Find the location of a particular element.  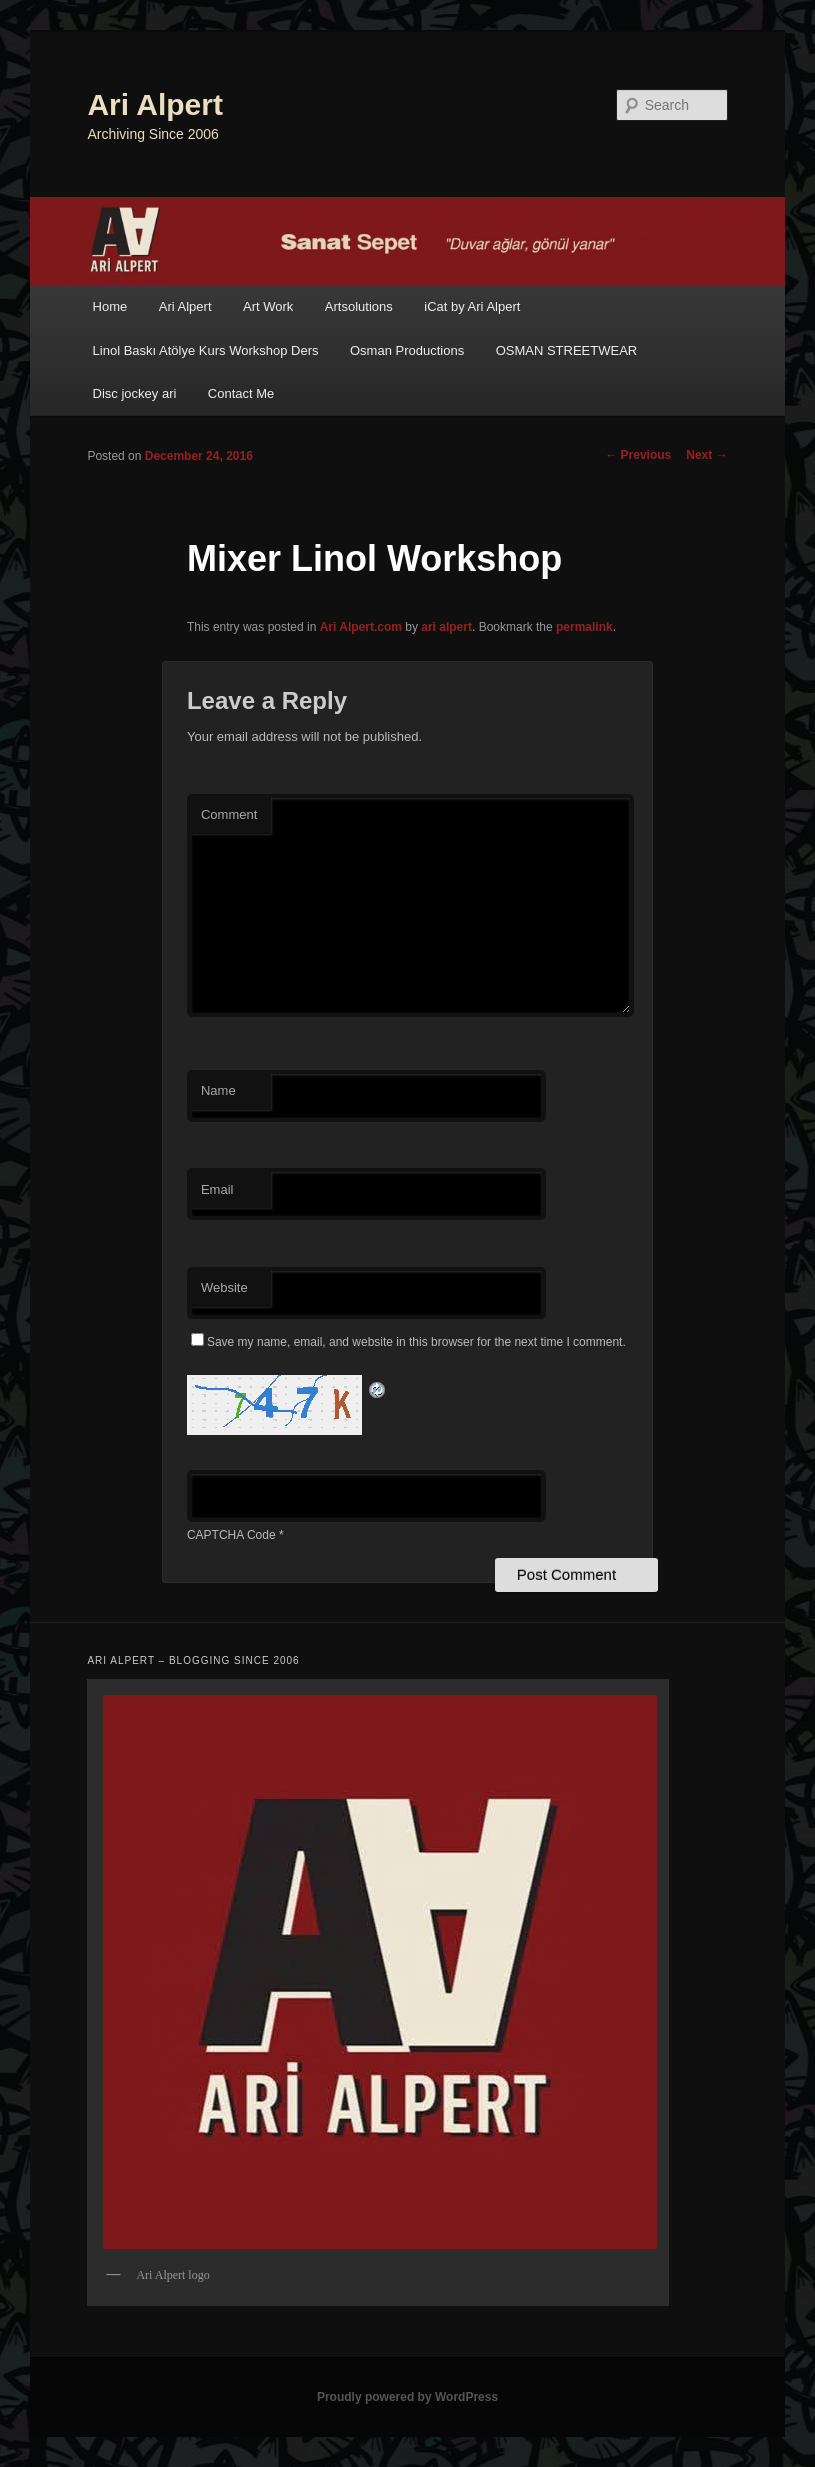

Previous is located at coordinates (638, 455).